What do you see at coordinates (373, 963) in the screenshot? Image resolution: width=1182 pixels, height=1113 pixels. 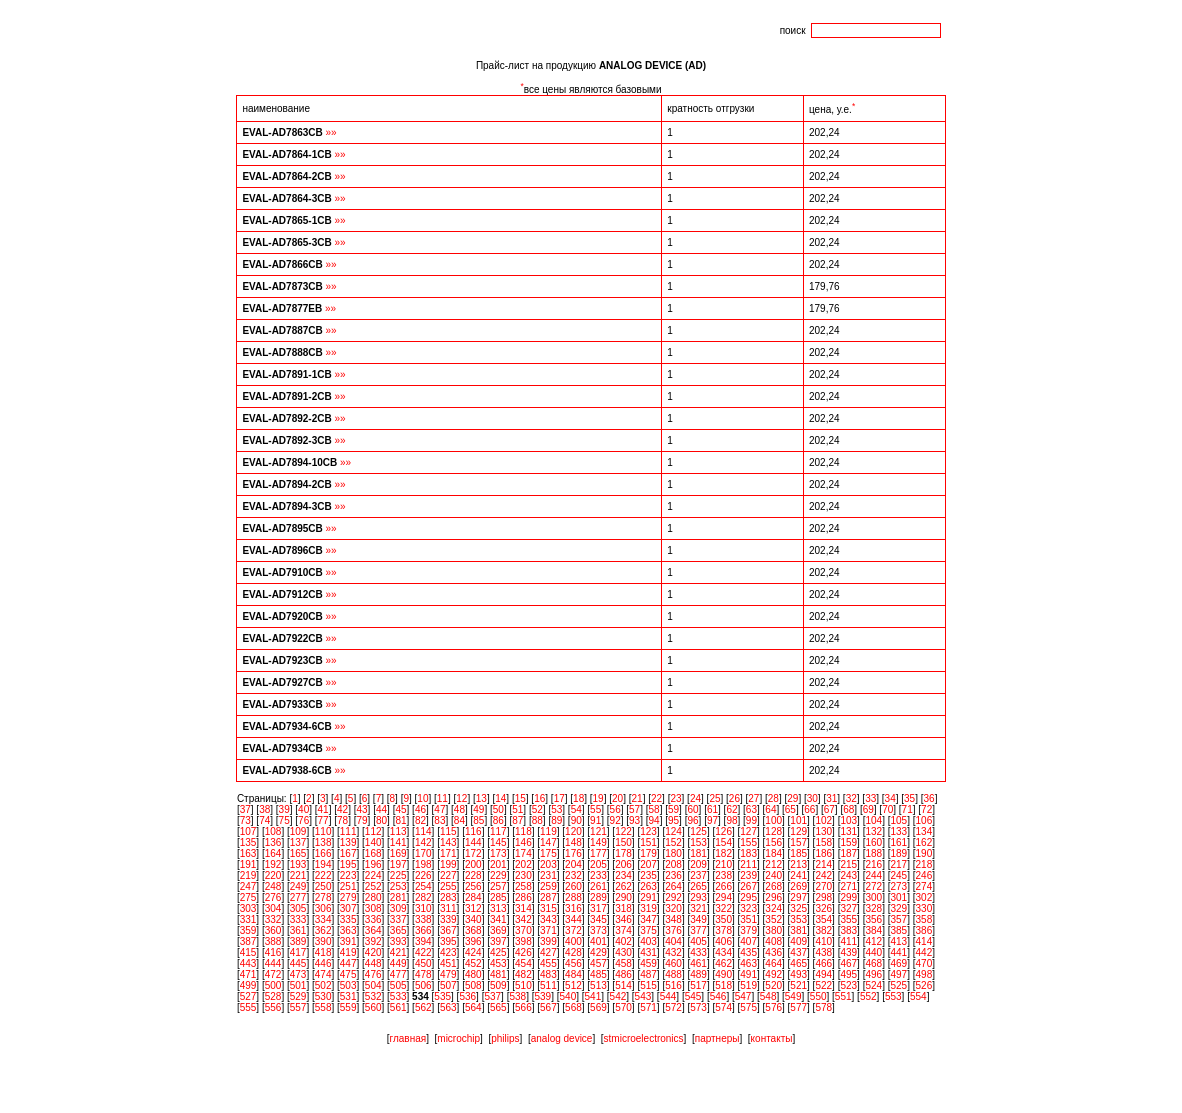 I see `448` at bounding box center [373, 963].